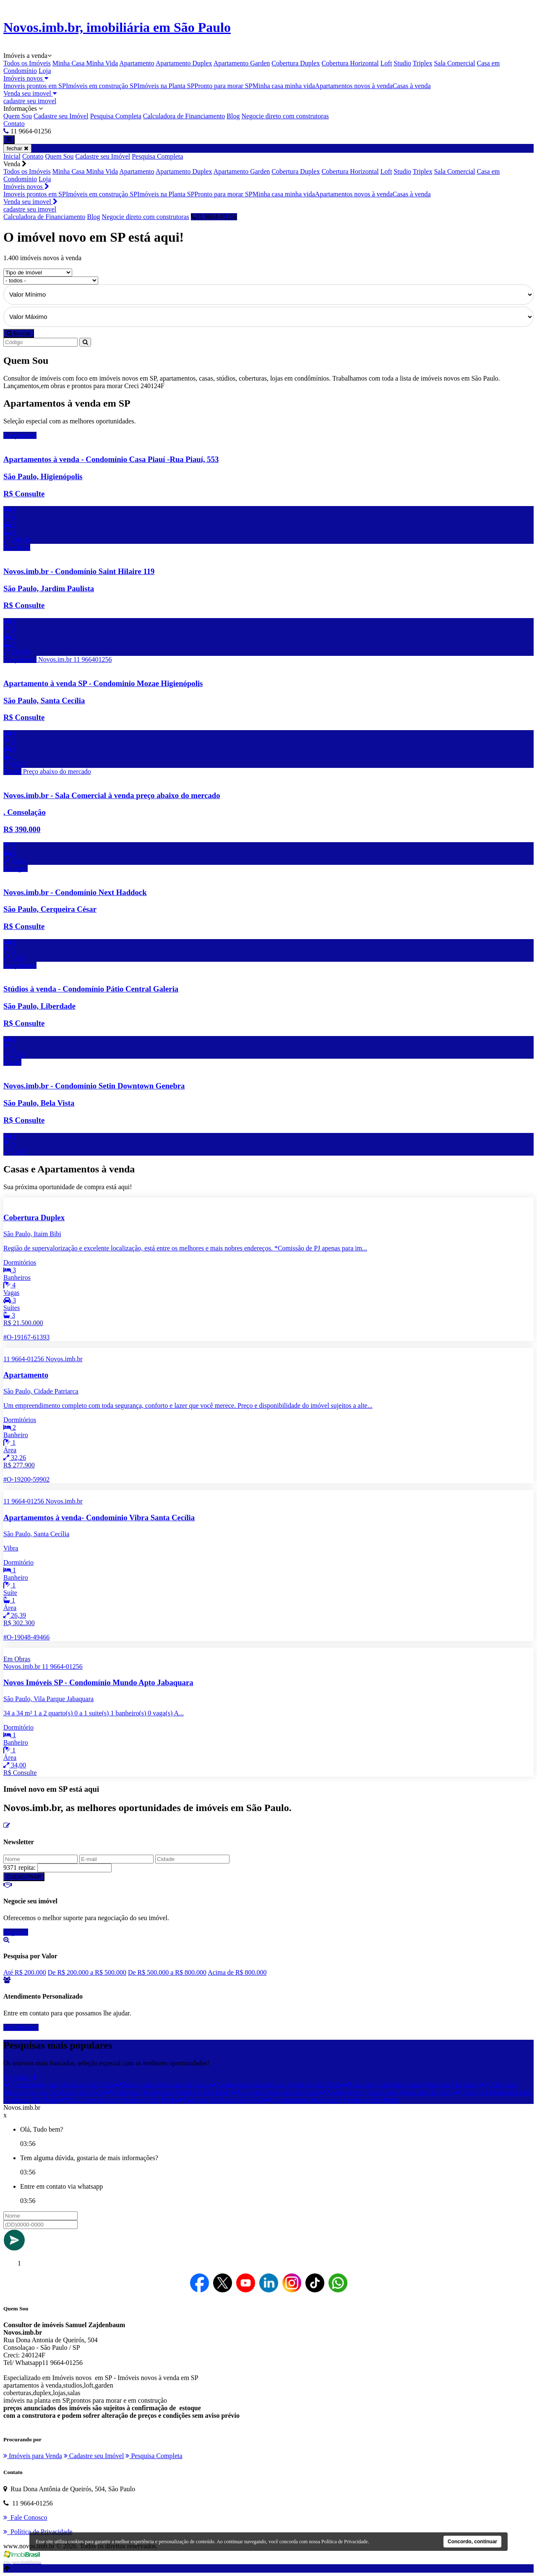  What do you see at coordinates (354, 85) in the screenshot?
I see `Apartamentos novos à venda` at bounding box center [354, 85].